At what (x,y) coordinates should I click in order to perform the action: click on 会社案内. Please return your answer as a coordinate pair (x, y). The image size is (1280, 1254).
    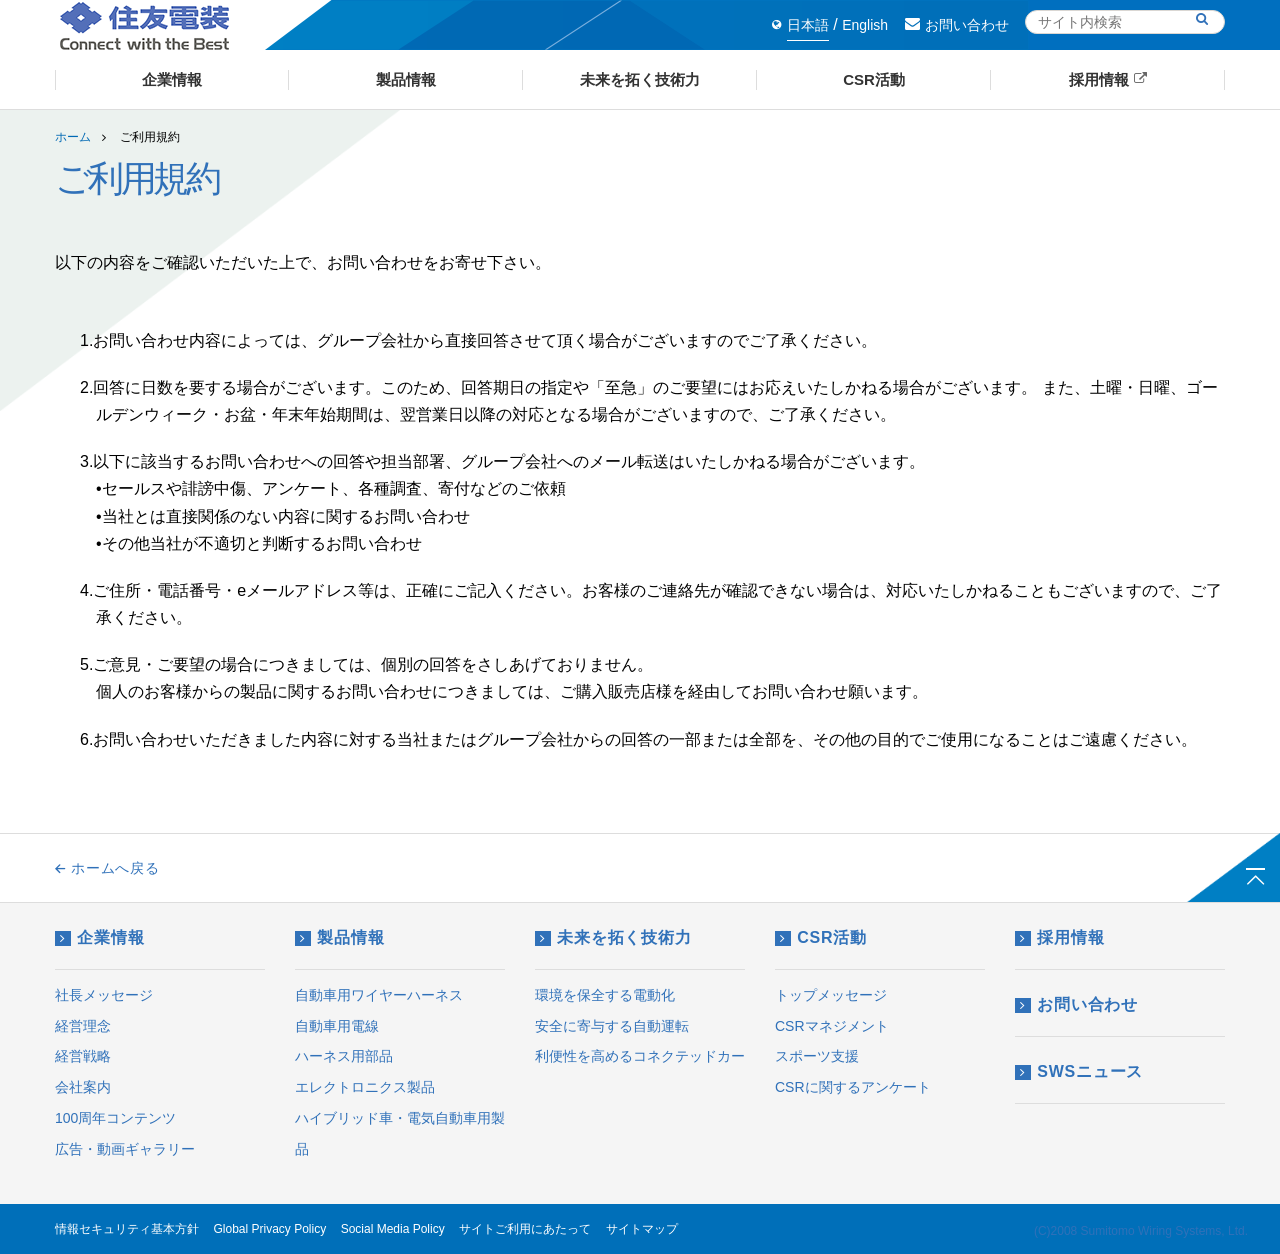
    Looking at the image, I should click on (83, 1087).